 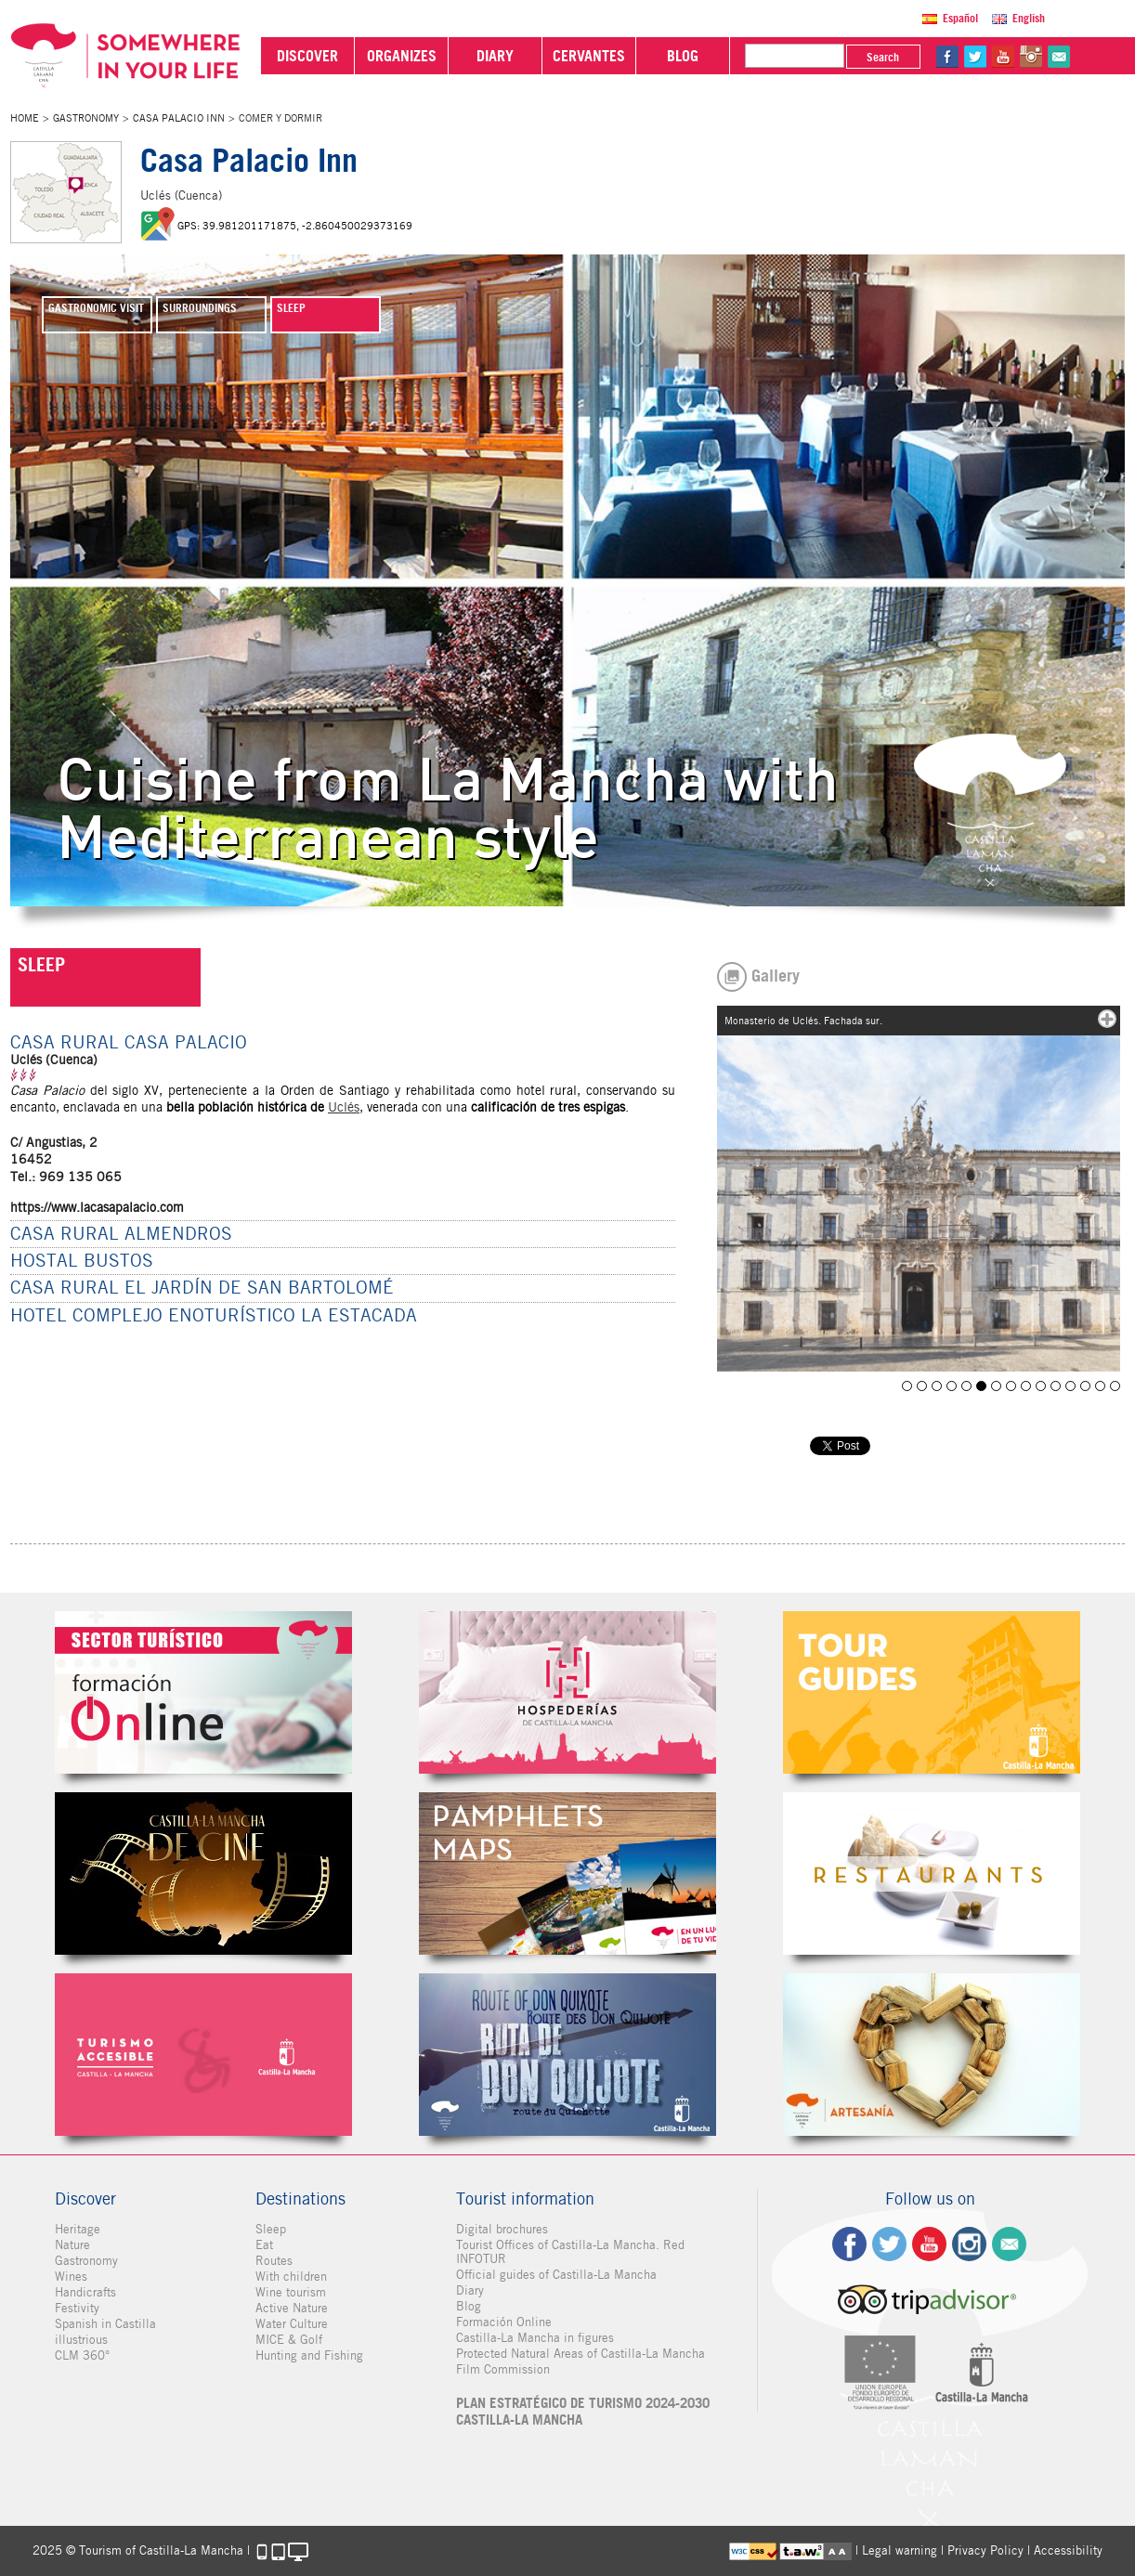 What do you see at coordinates (309, 2355) in the screenshot?
I see `Hunting and Fishing` at bounding box center [309, 2355].